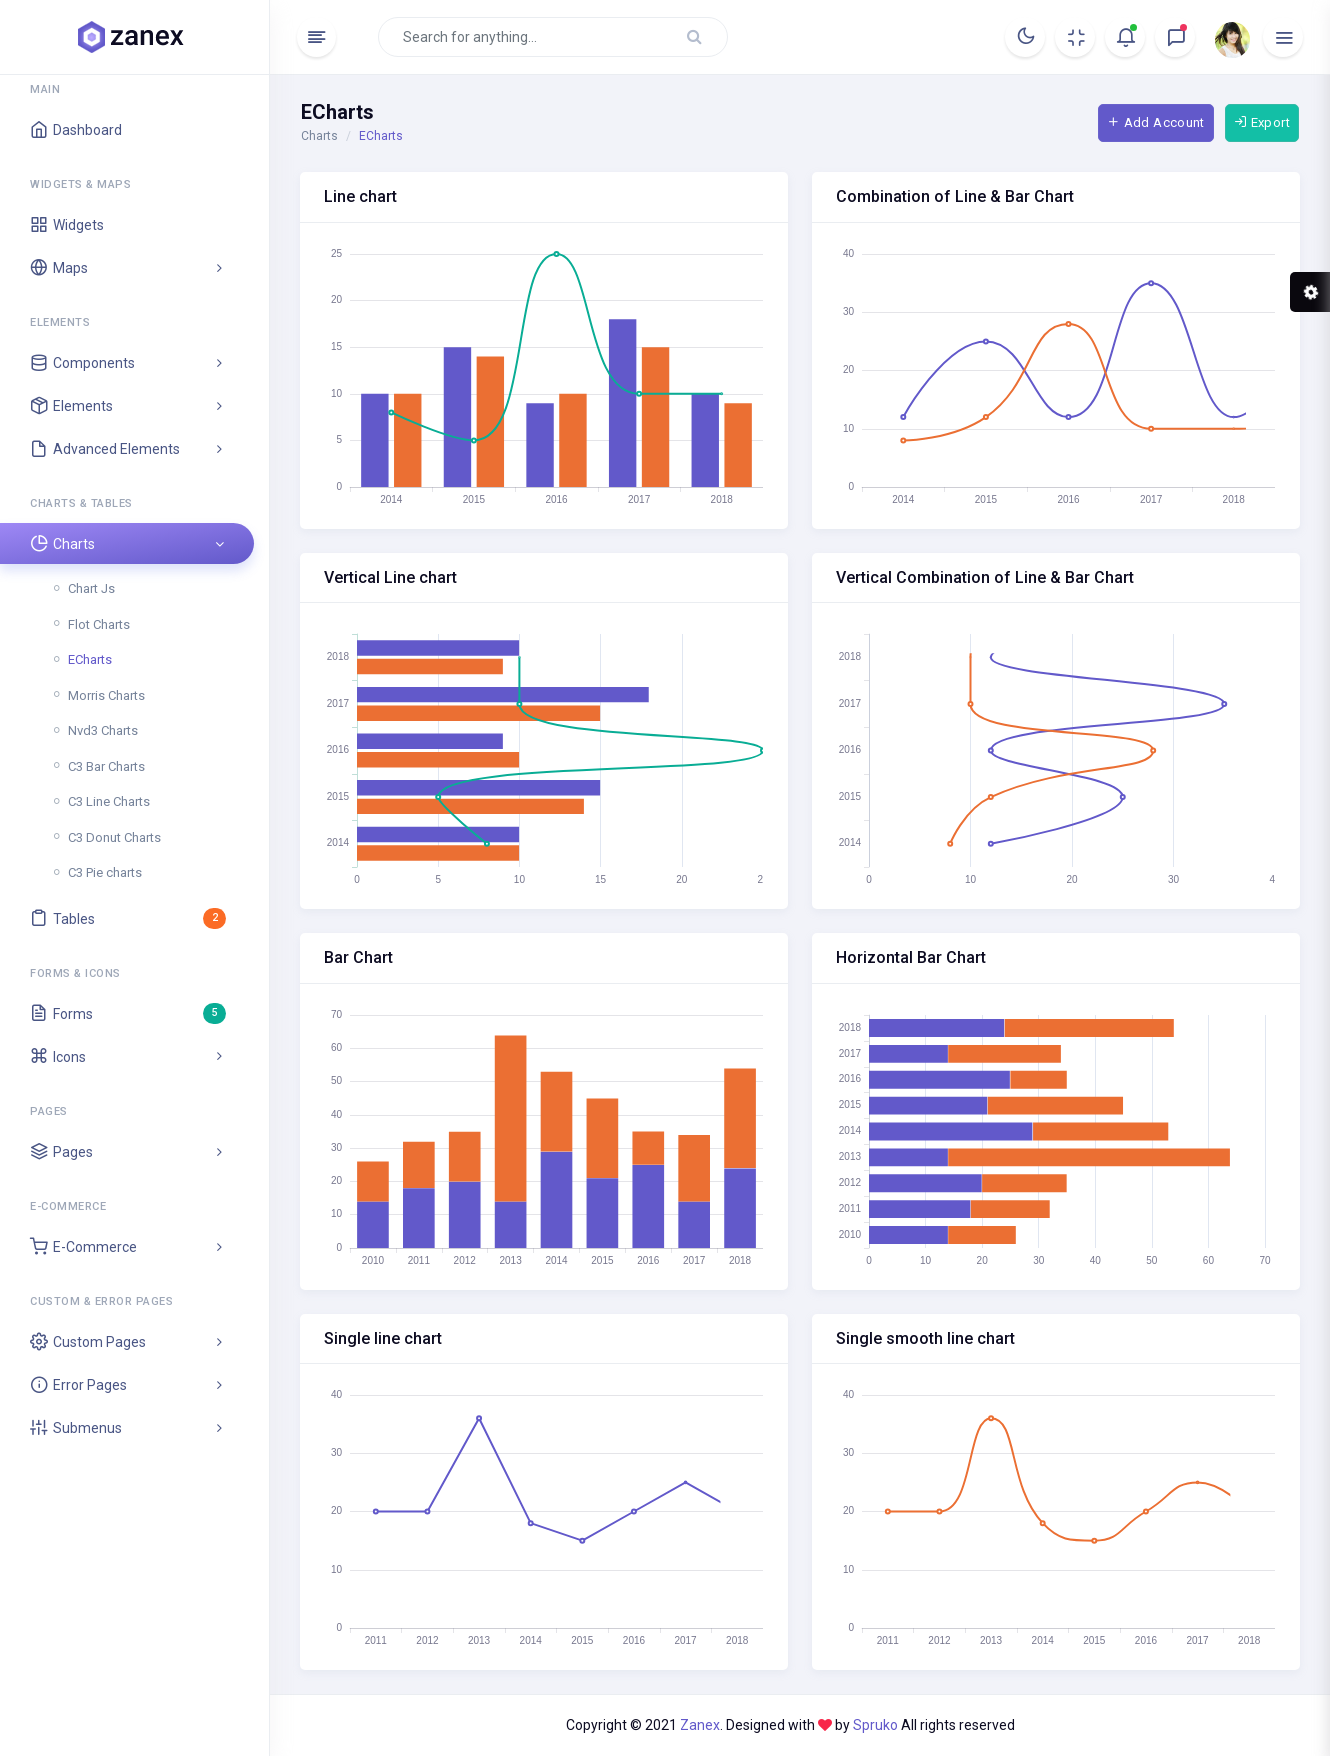 The width and height of the screenshot is (1330, 1756). Describe the element at coordinates (877, 1725) in the screenshot. I see `Spruko` at that location.